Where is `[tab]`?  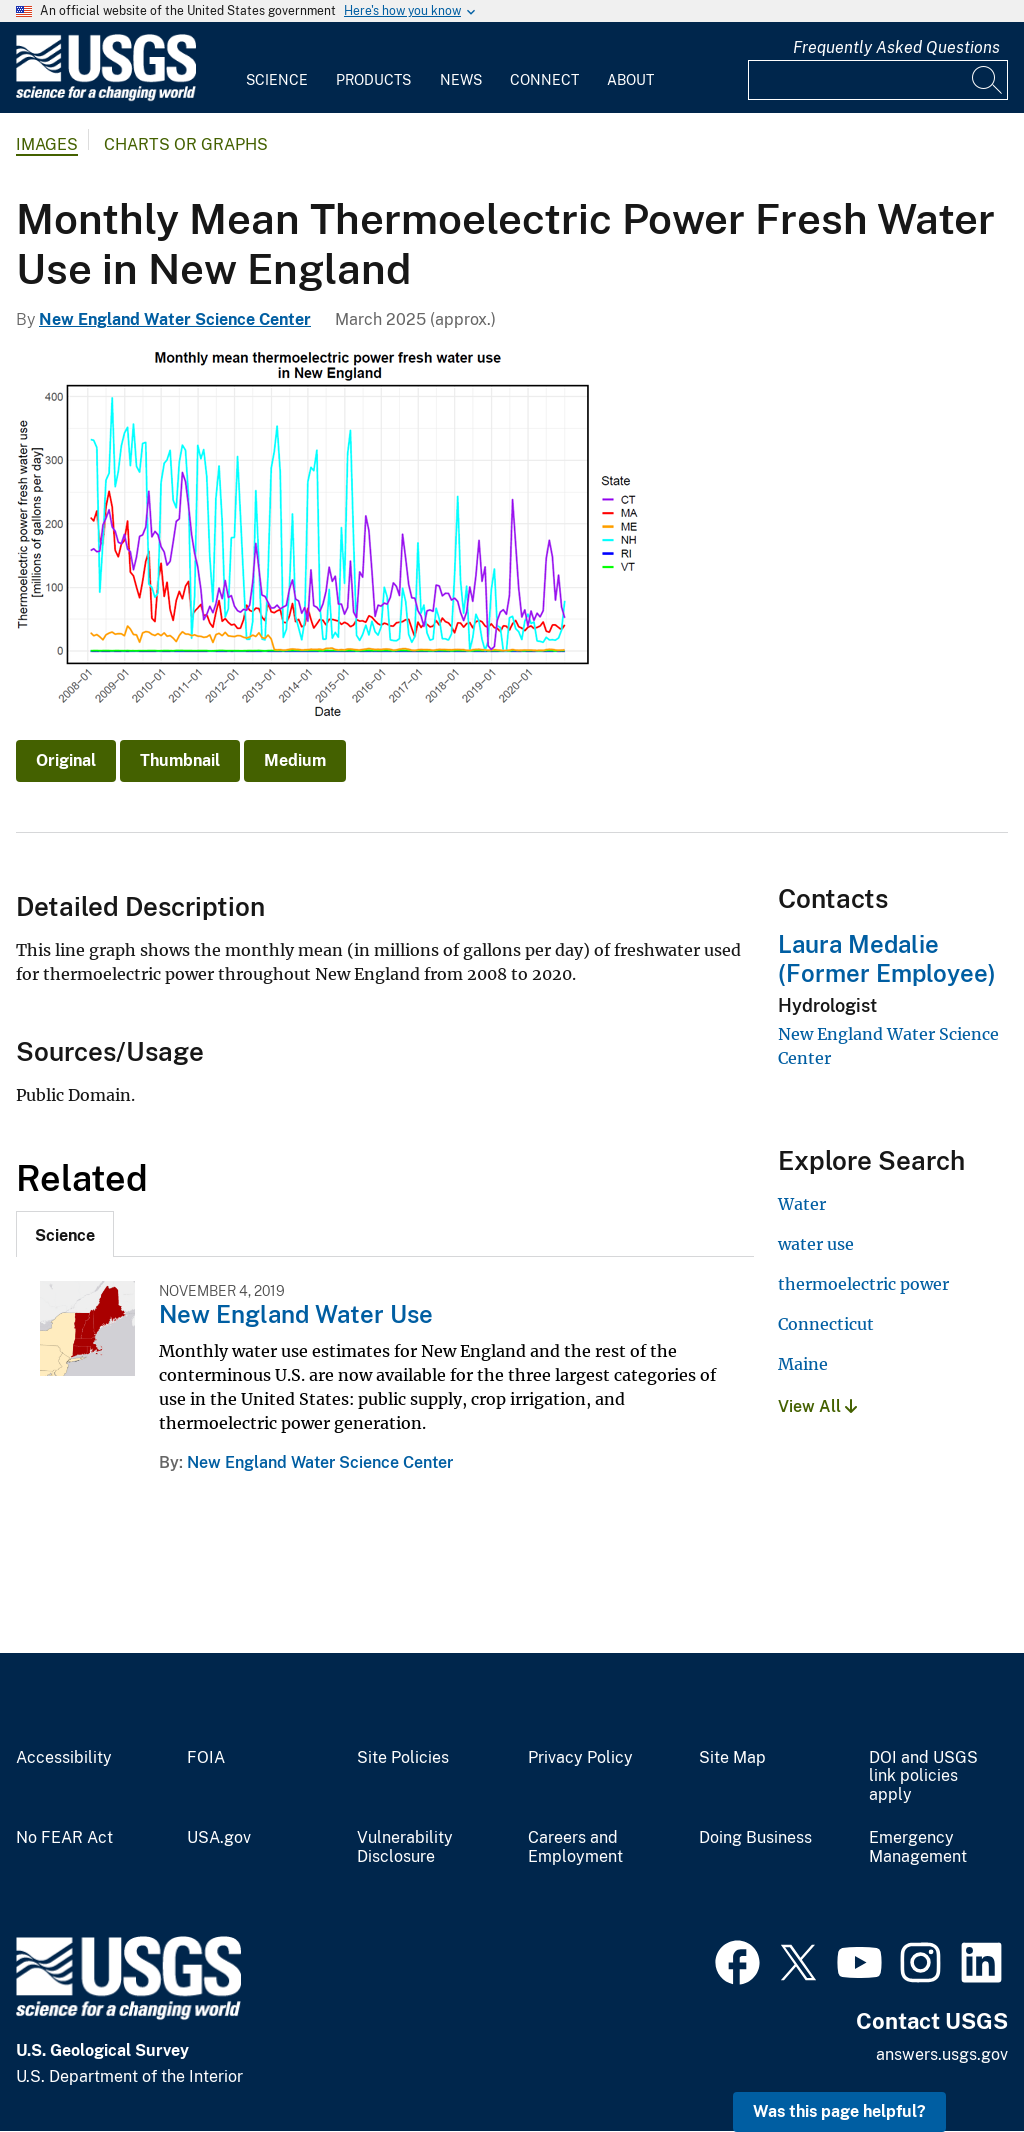
[tab] is located at coordinates (65, 1234).